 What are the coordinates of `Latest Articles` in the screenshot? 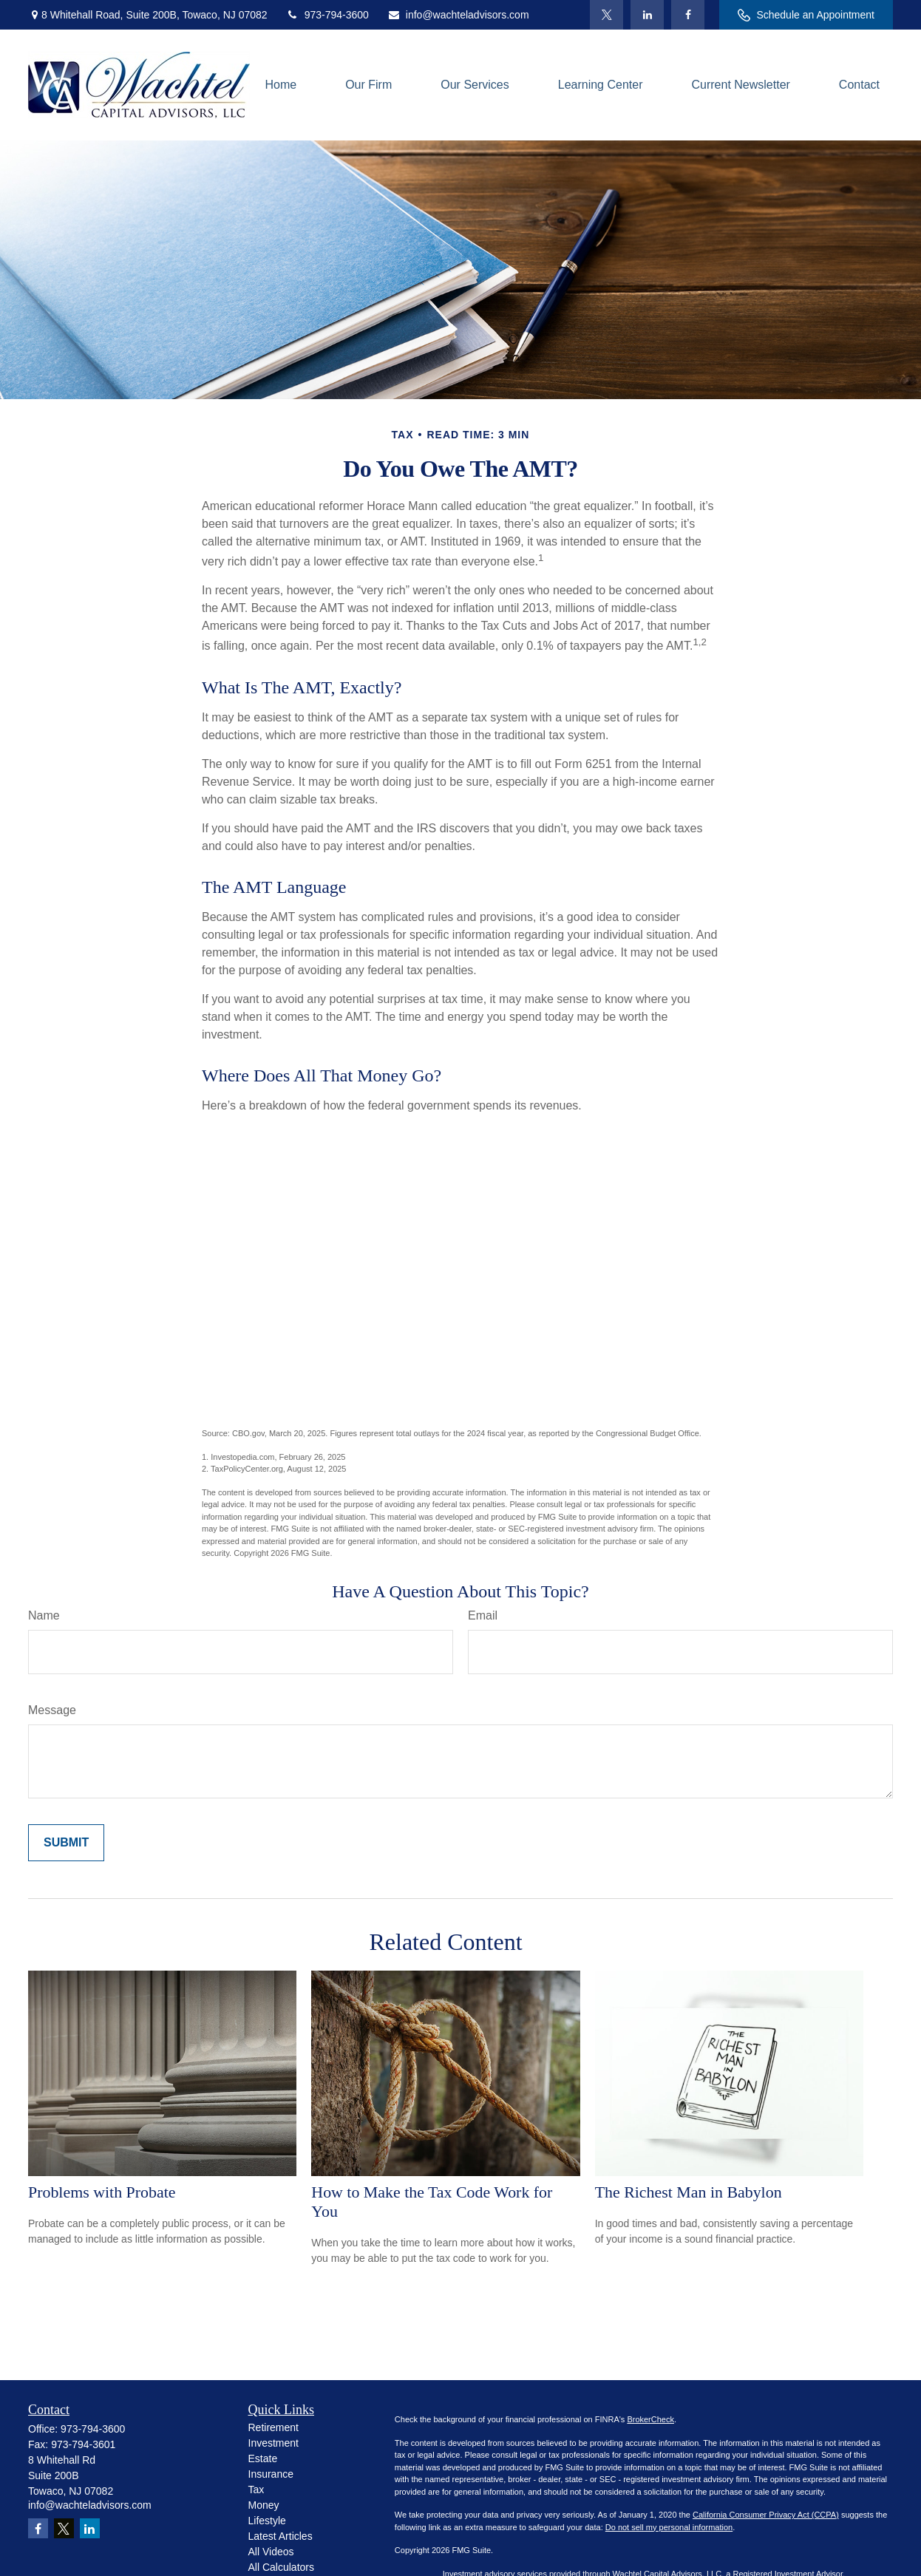 It's located at (280, 2536).